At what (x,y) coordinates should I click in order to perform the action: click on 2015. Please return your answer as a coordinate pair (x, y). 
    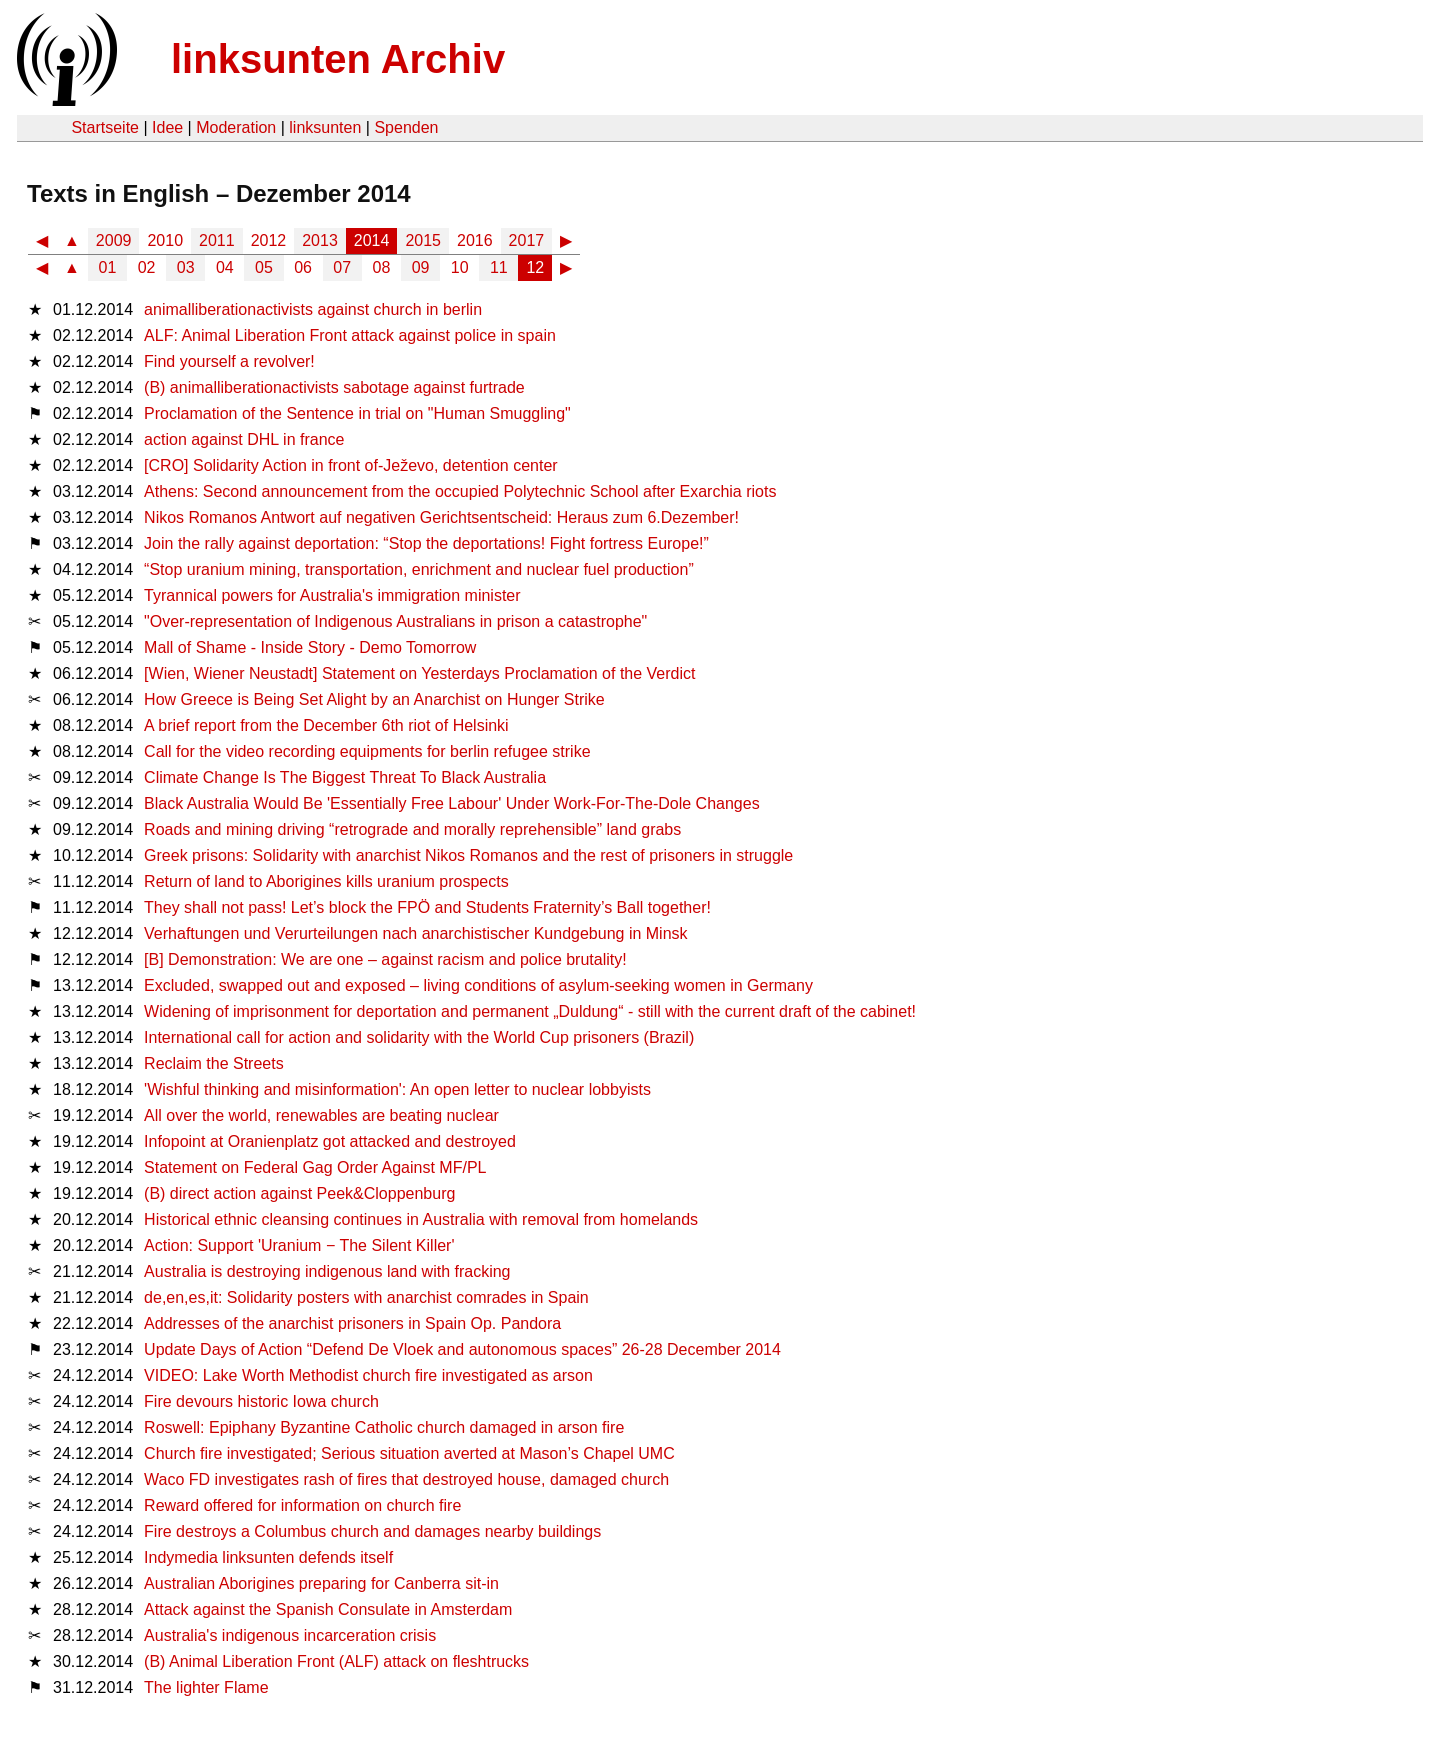
    Looking at the image, I should click on (423, 240).